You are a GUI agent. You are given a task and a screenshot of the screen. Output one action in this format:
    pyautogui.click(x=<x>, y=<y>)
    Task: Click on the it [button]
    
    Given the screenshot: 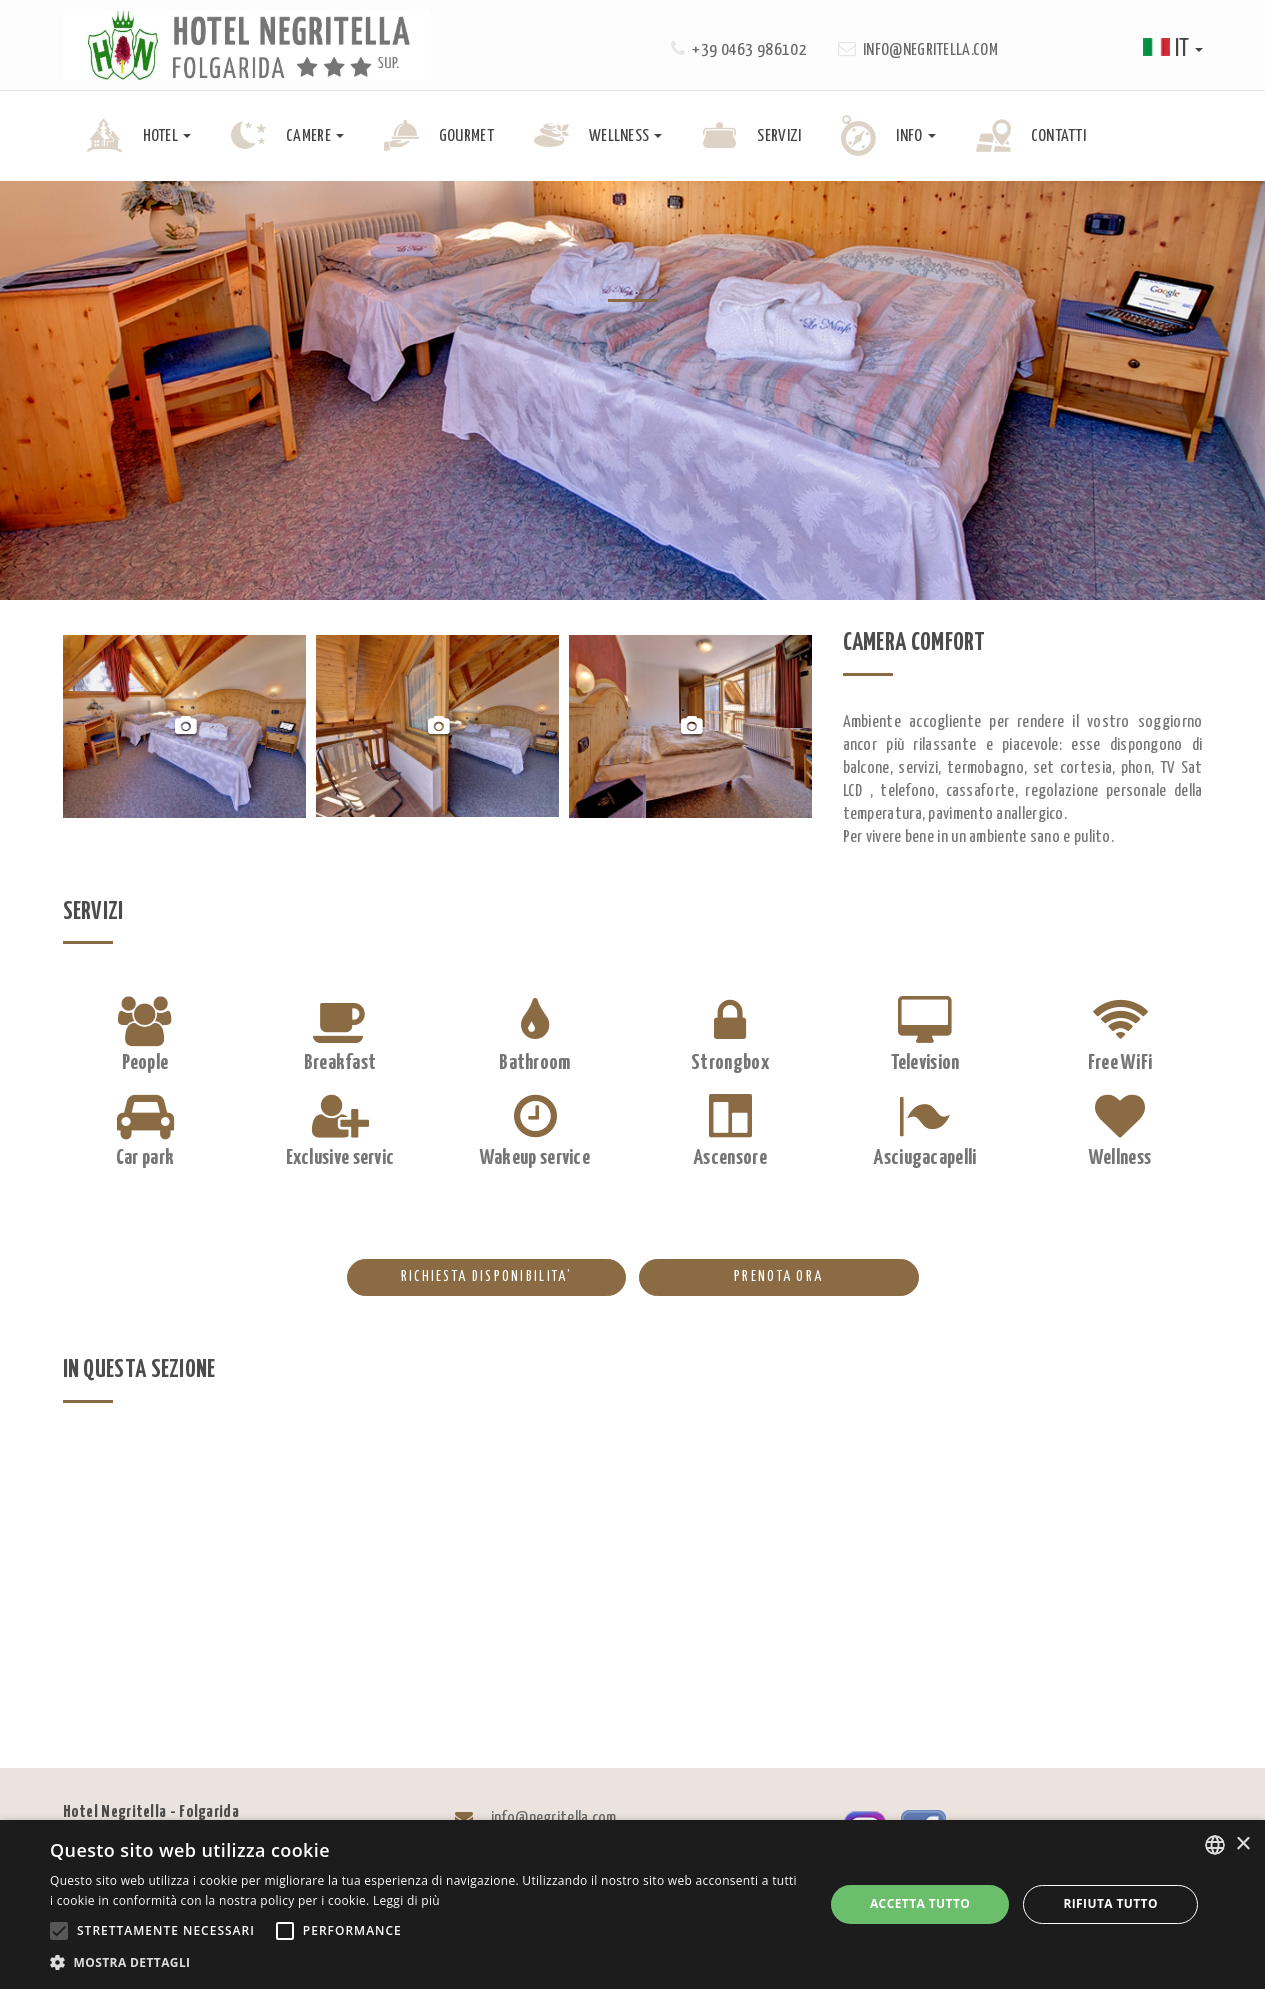 What is the action you would take?
    pyautogui.click(x=1173, y=49)
    